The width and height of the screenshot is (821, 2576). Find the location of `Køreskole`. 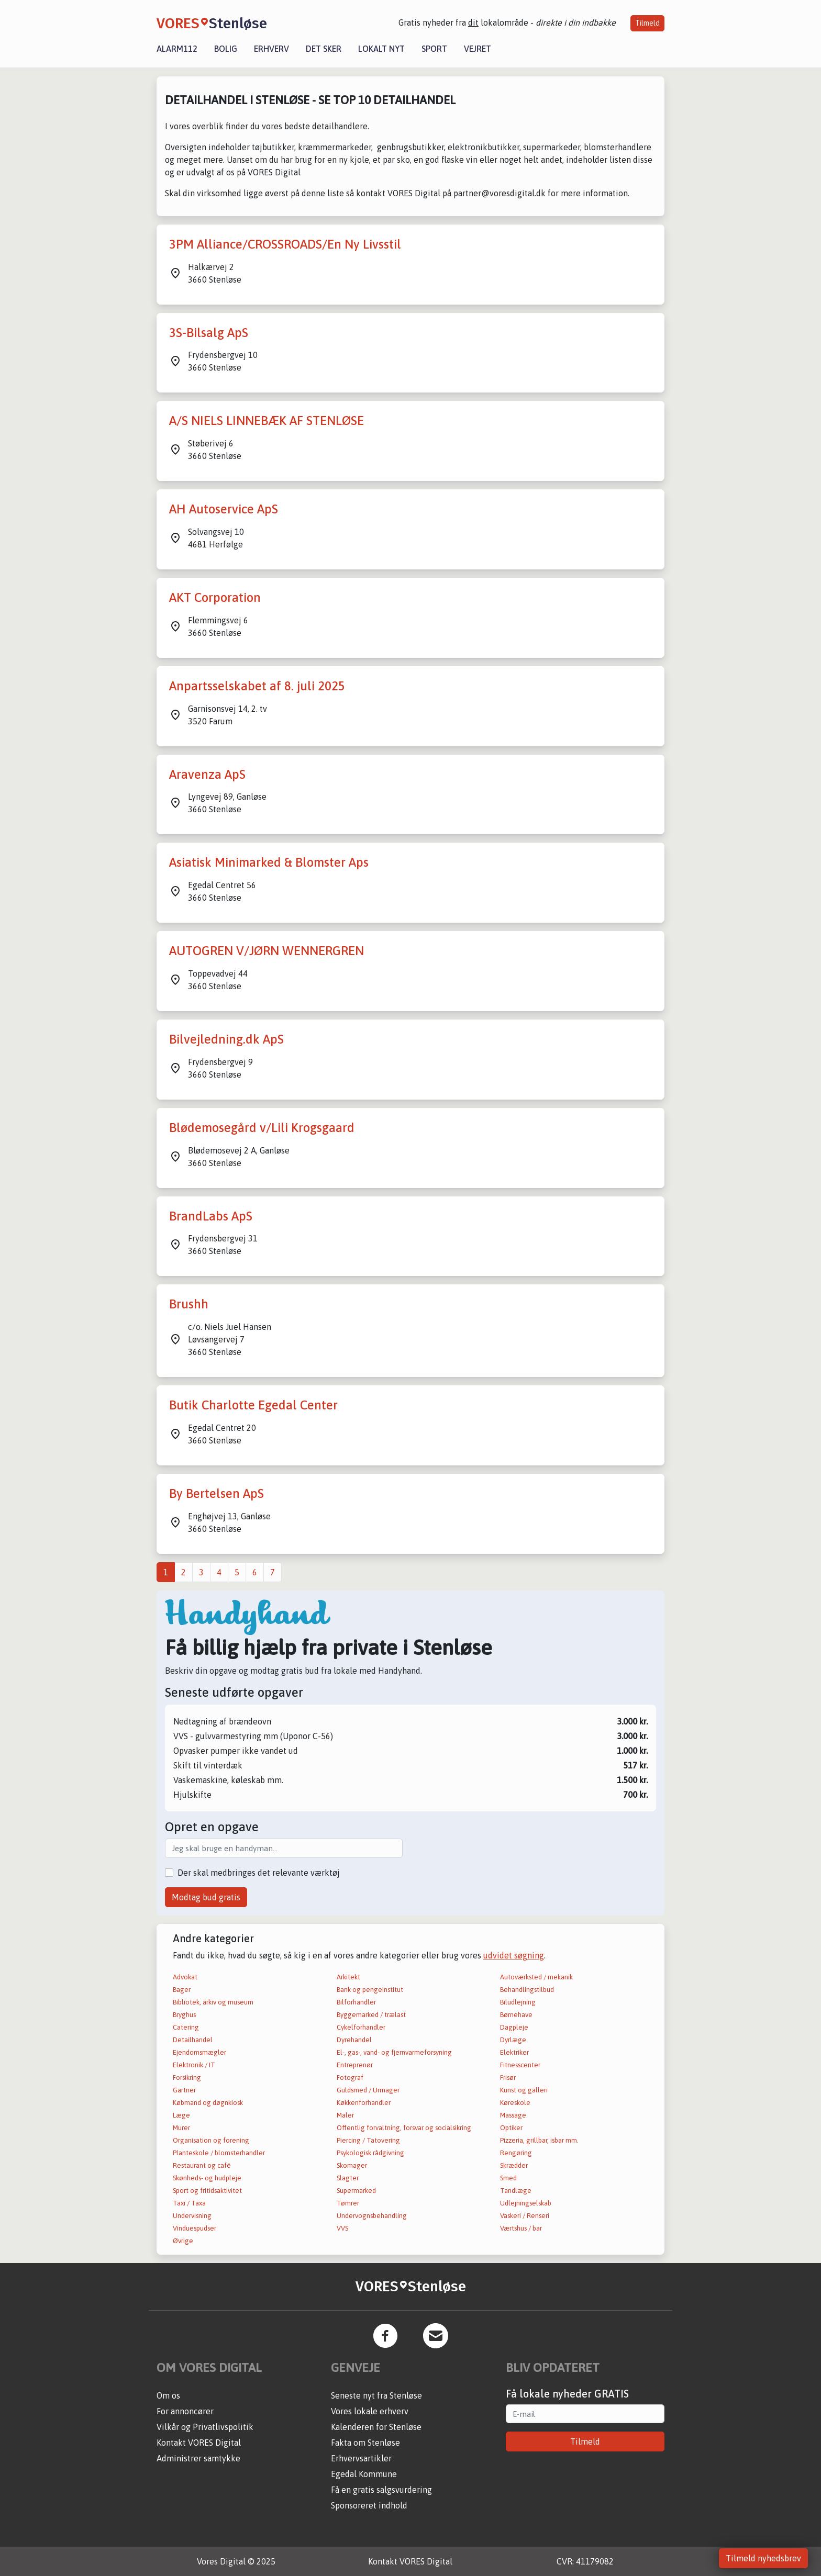

Køreskole is located at coordinates (515, 2103).